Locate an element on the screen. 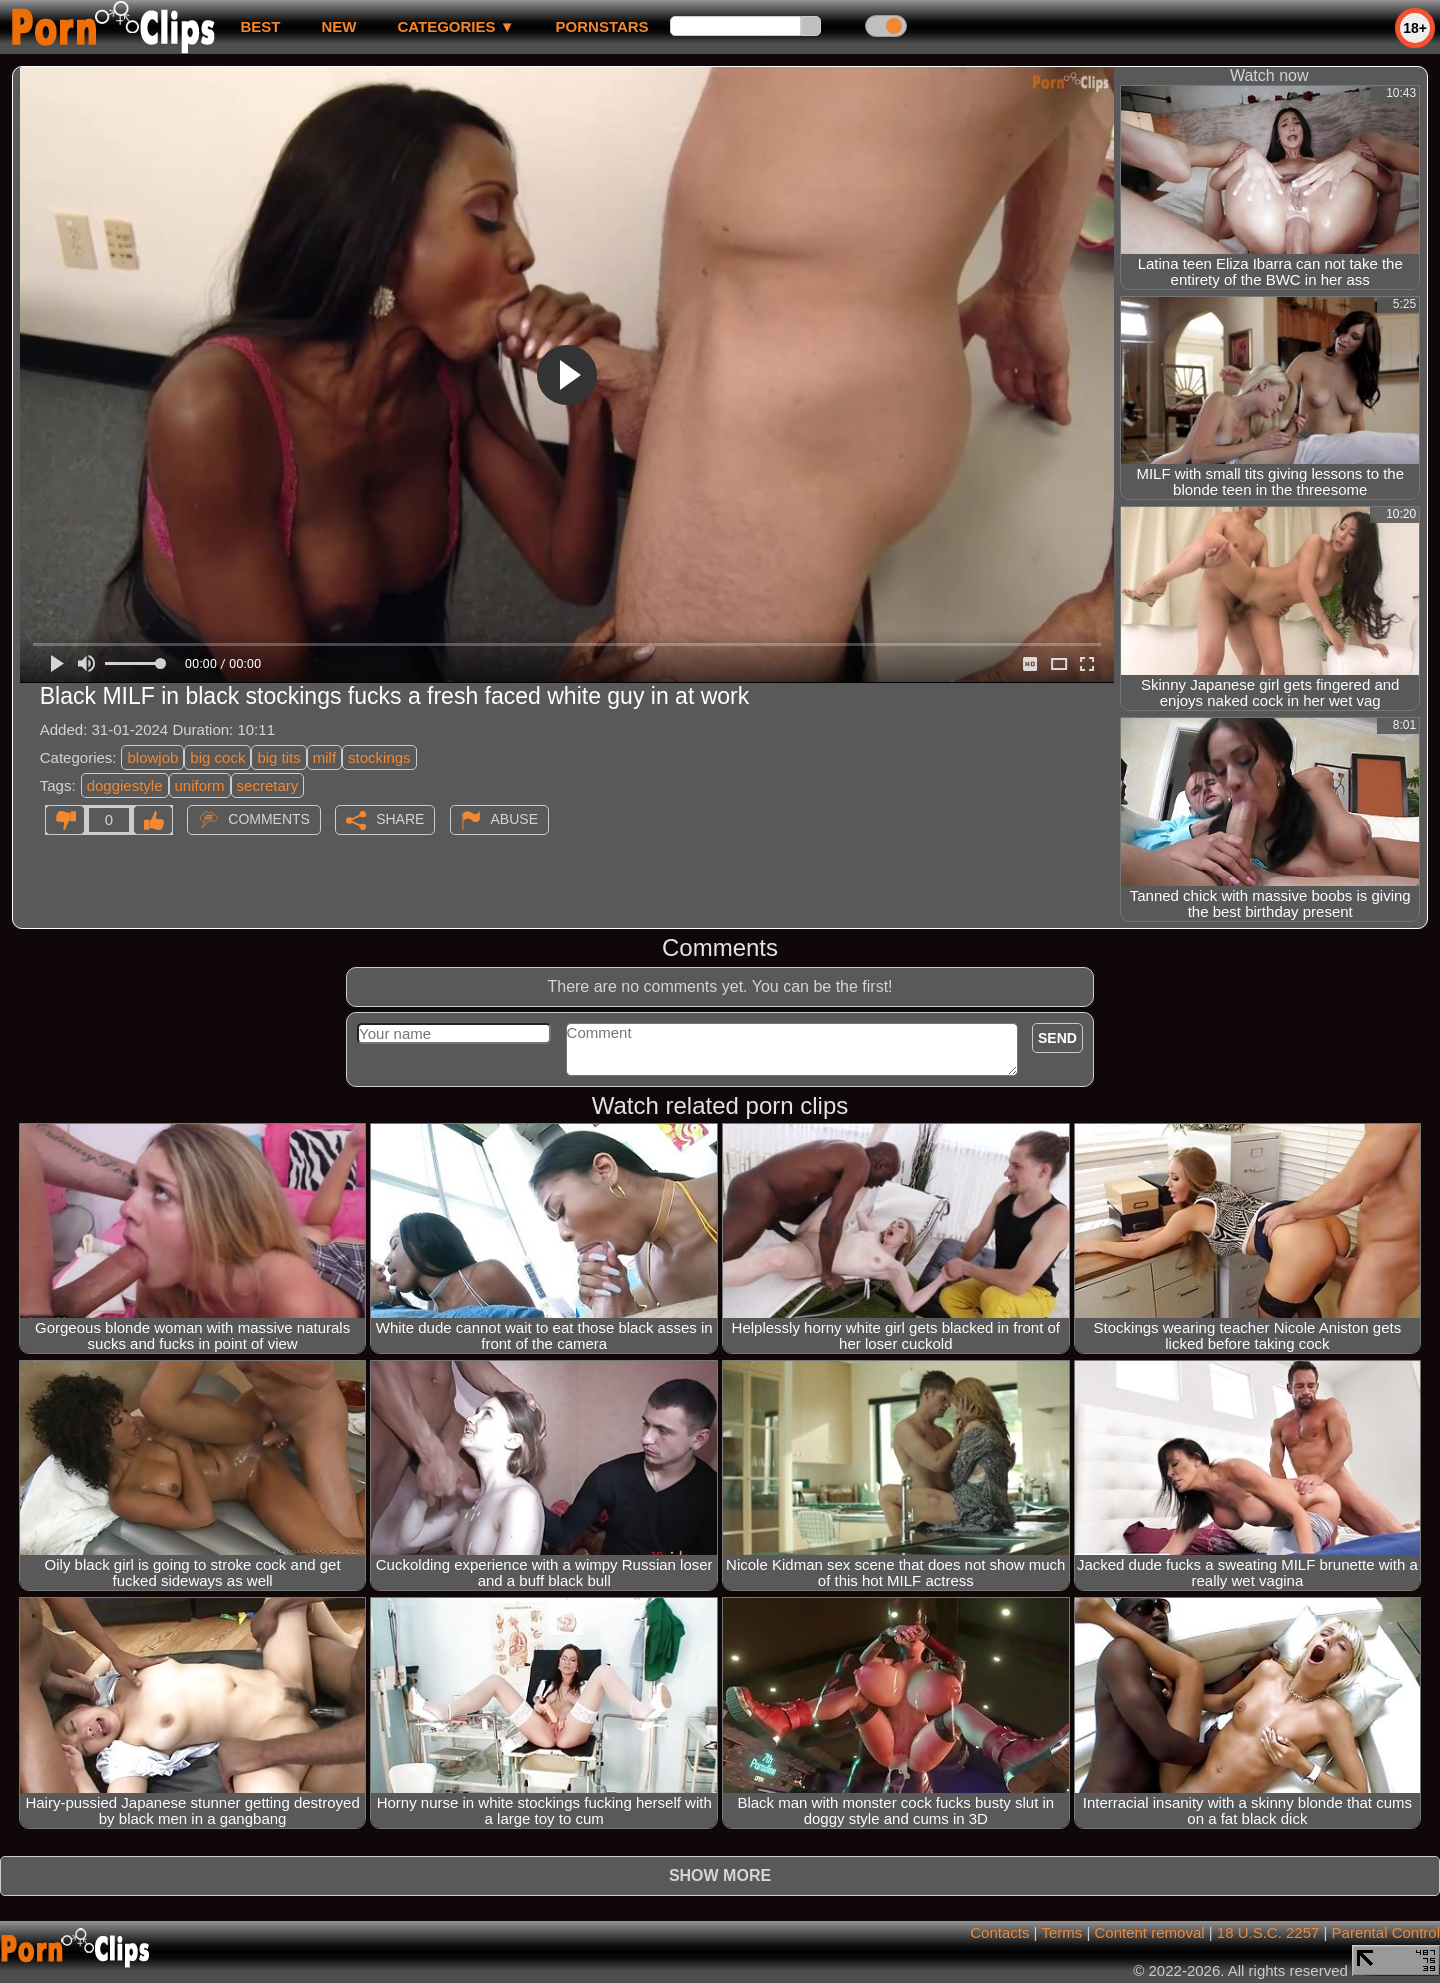 This screenshot has height=1983, width=1440. Categories ▼ is located at coordinates (455, 26).